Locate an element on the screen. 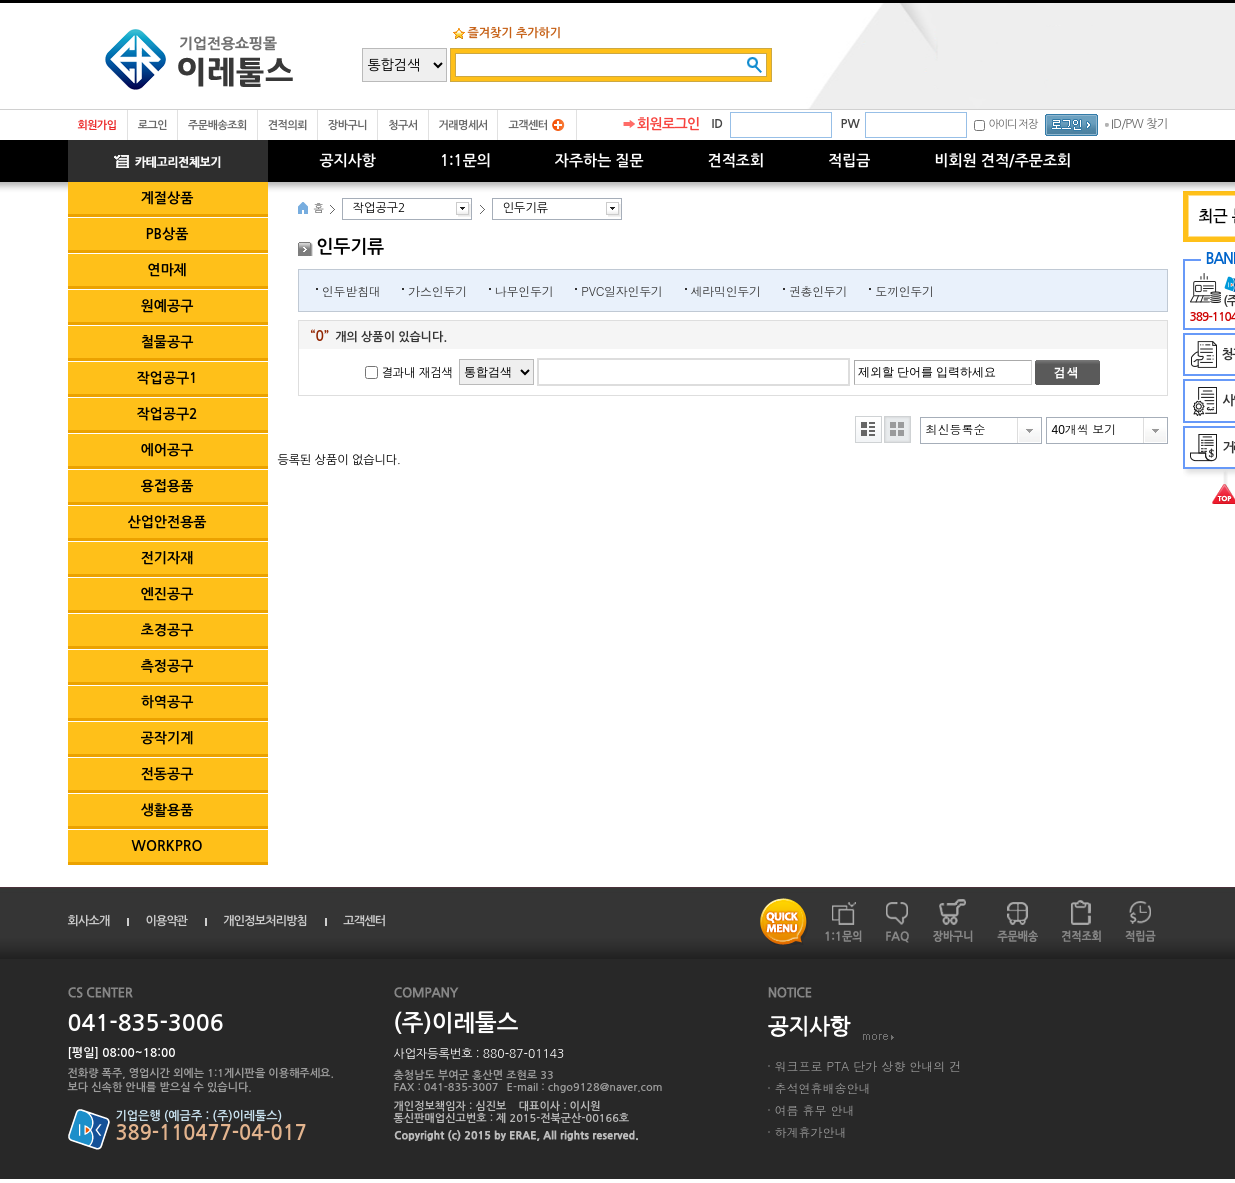 This screenshot has height=1183, width=1235. 권총인두기 is located at coordinates (818, 290).